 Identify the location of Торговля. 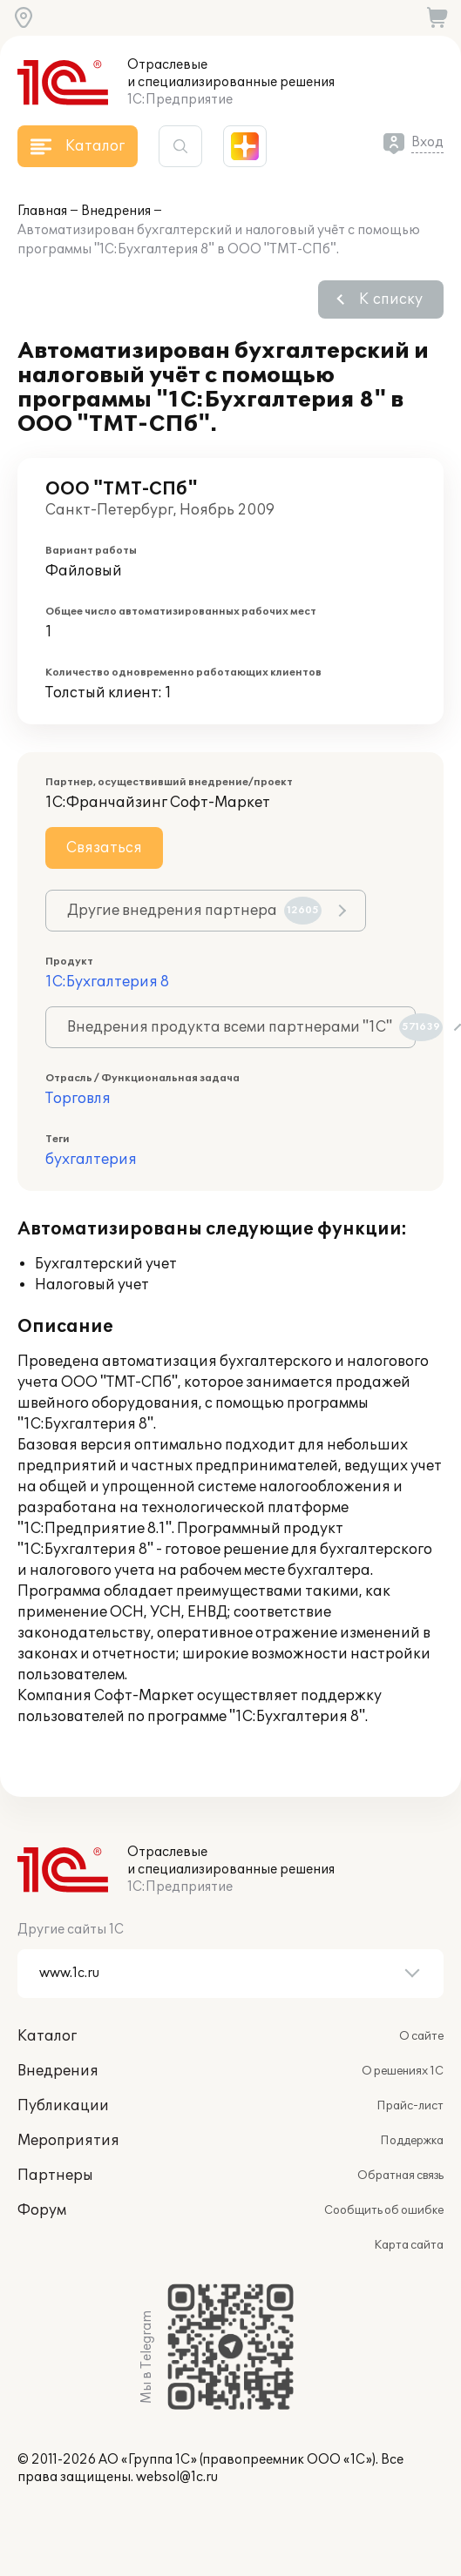
(78, 1098).